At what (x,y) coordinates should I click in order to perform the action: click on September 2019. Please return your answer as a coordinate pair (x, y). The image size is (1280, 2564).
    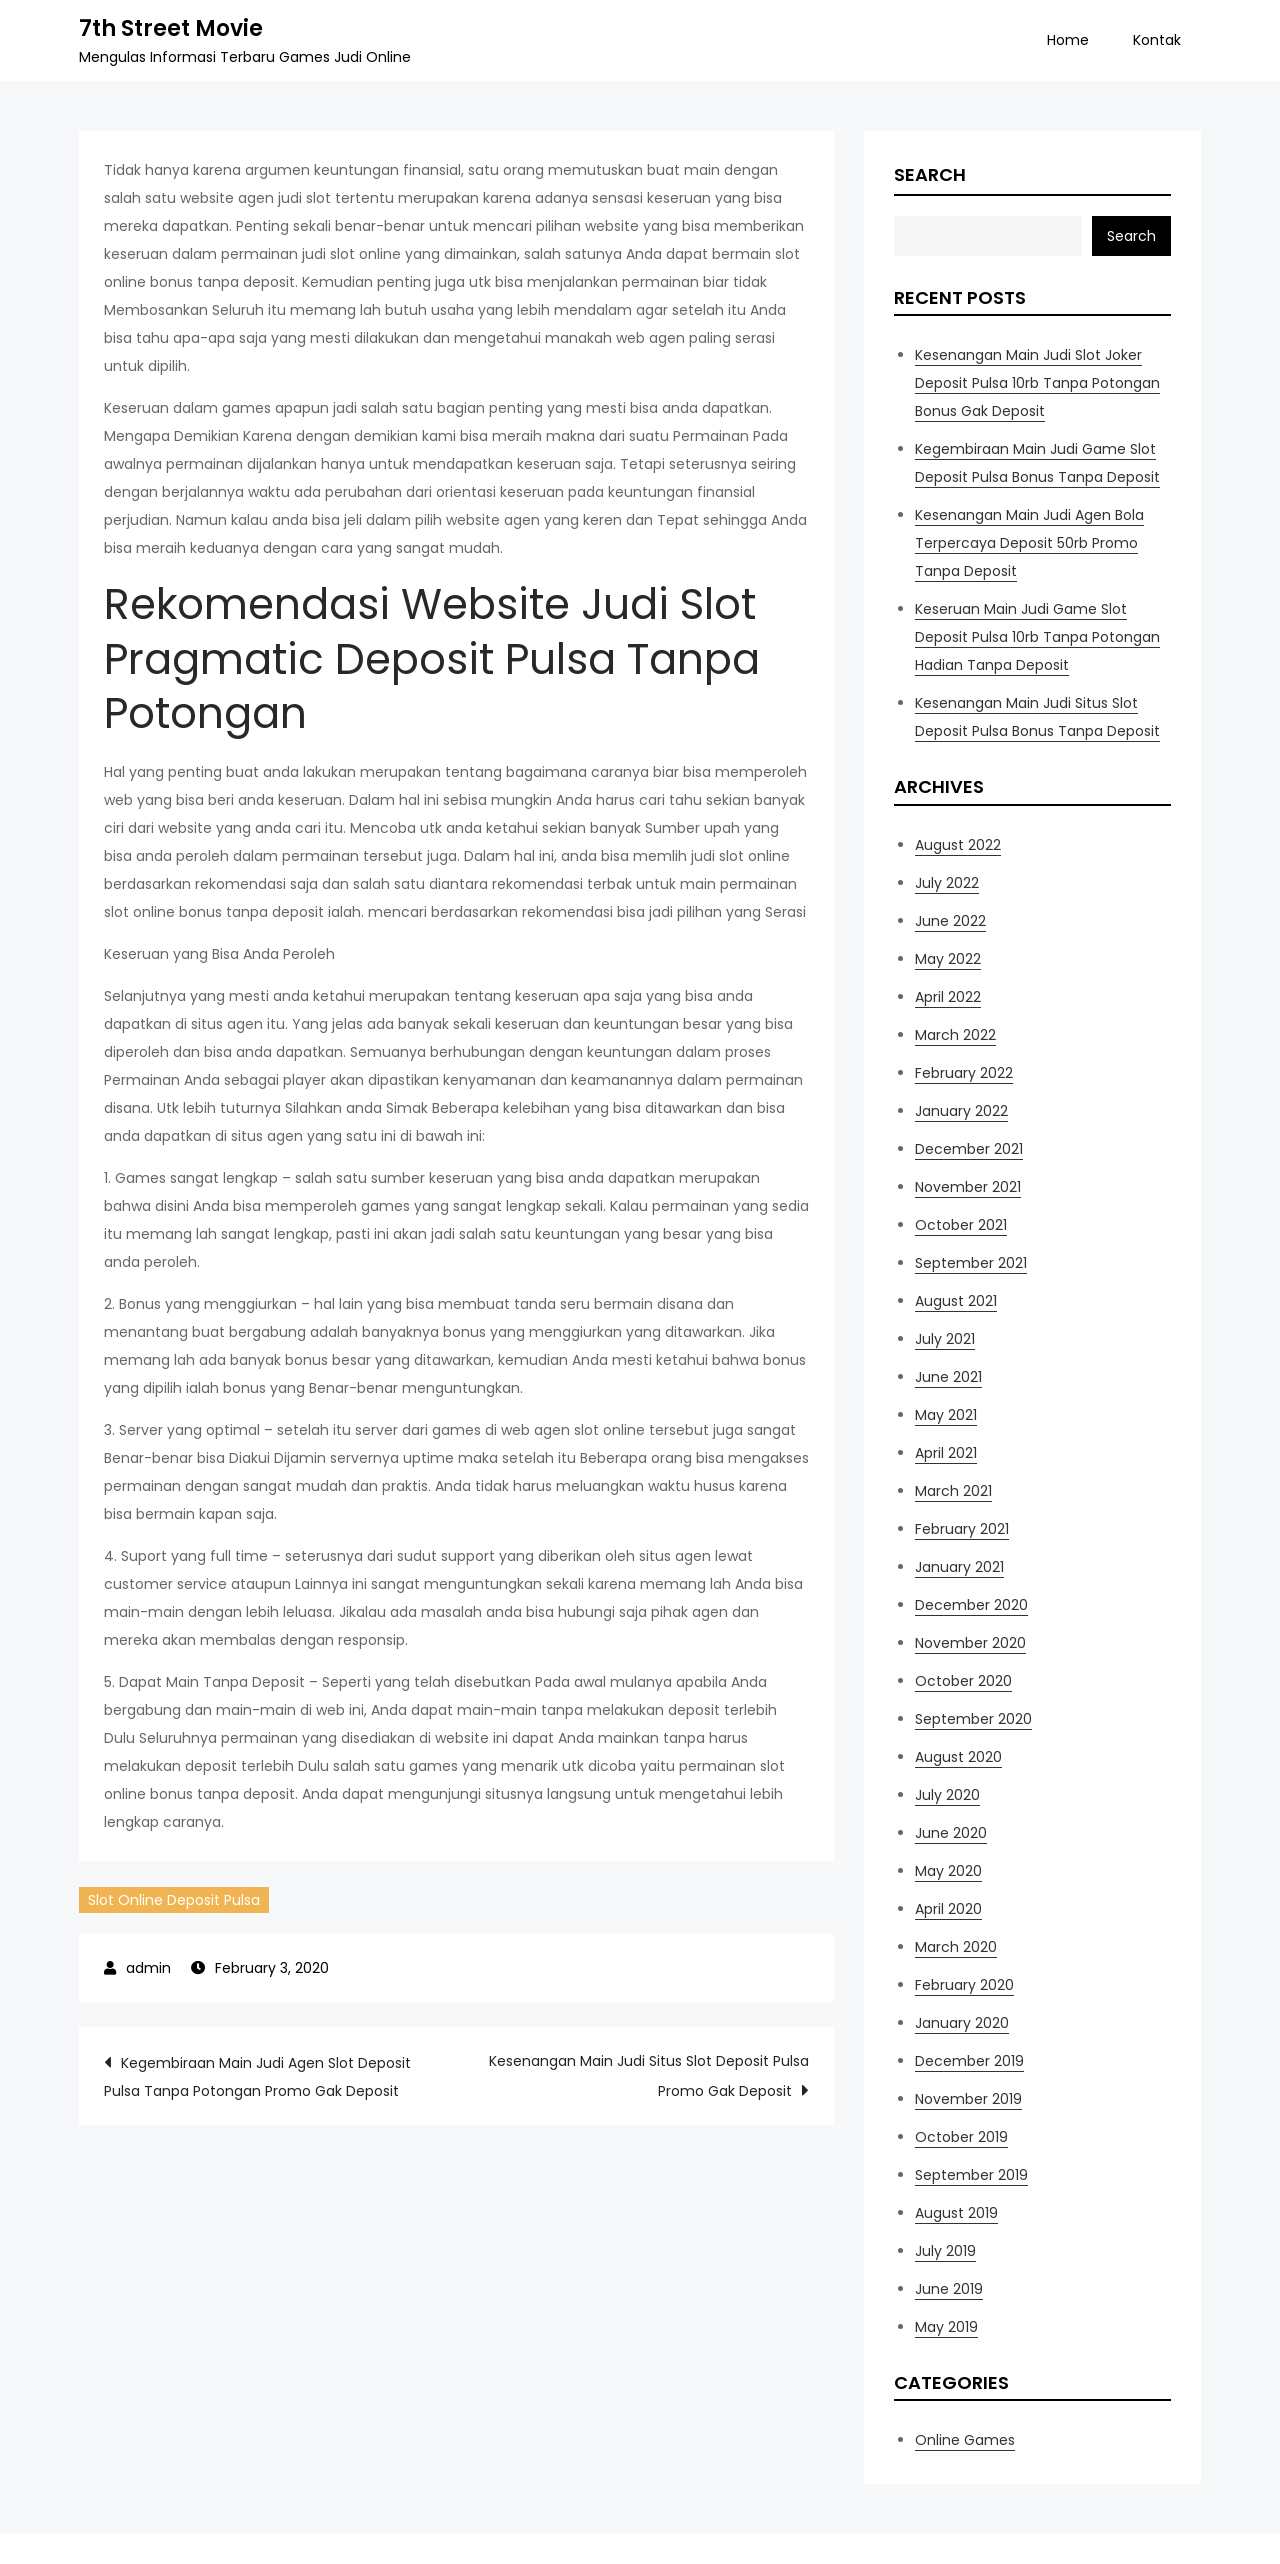
    Looking at the image, I should click on (971, 2175).